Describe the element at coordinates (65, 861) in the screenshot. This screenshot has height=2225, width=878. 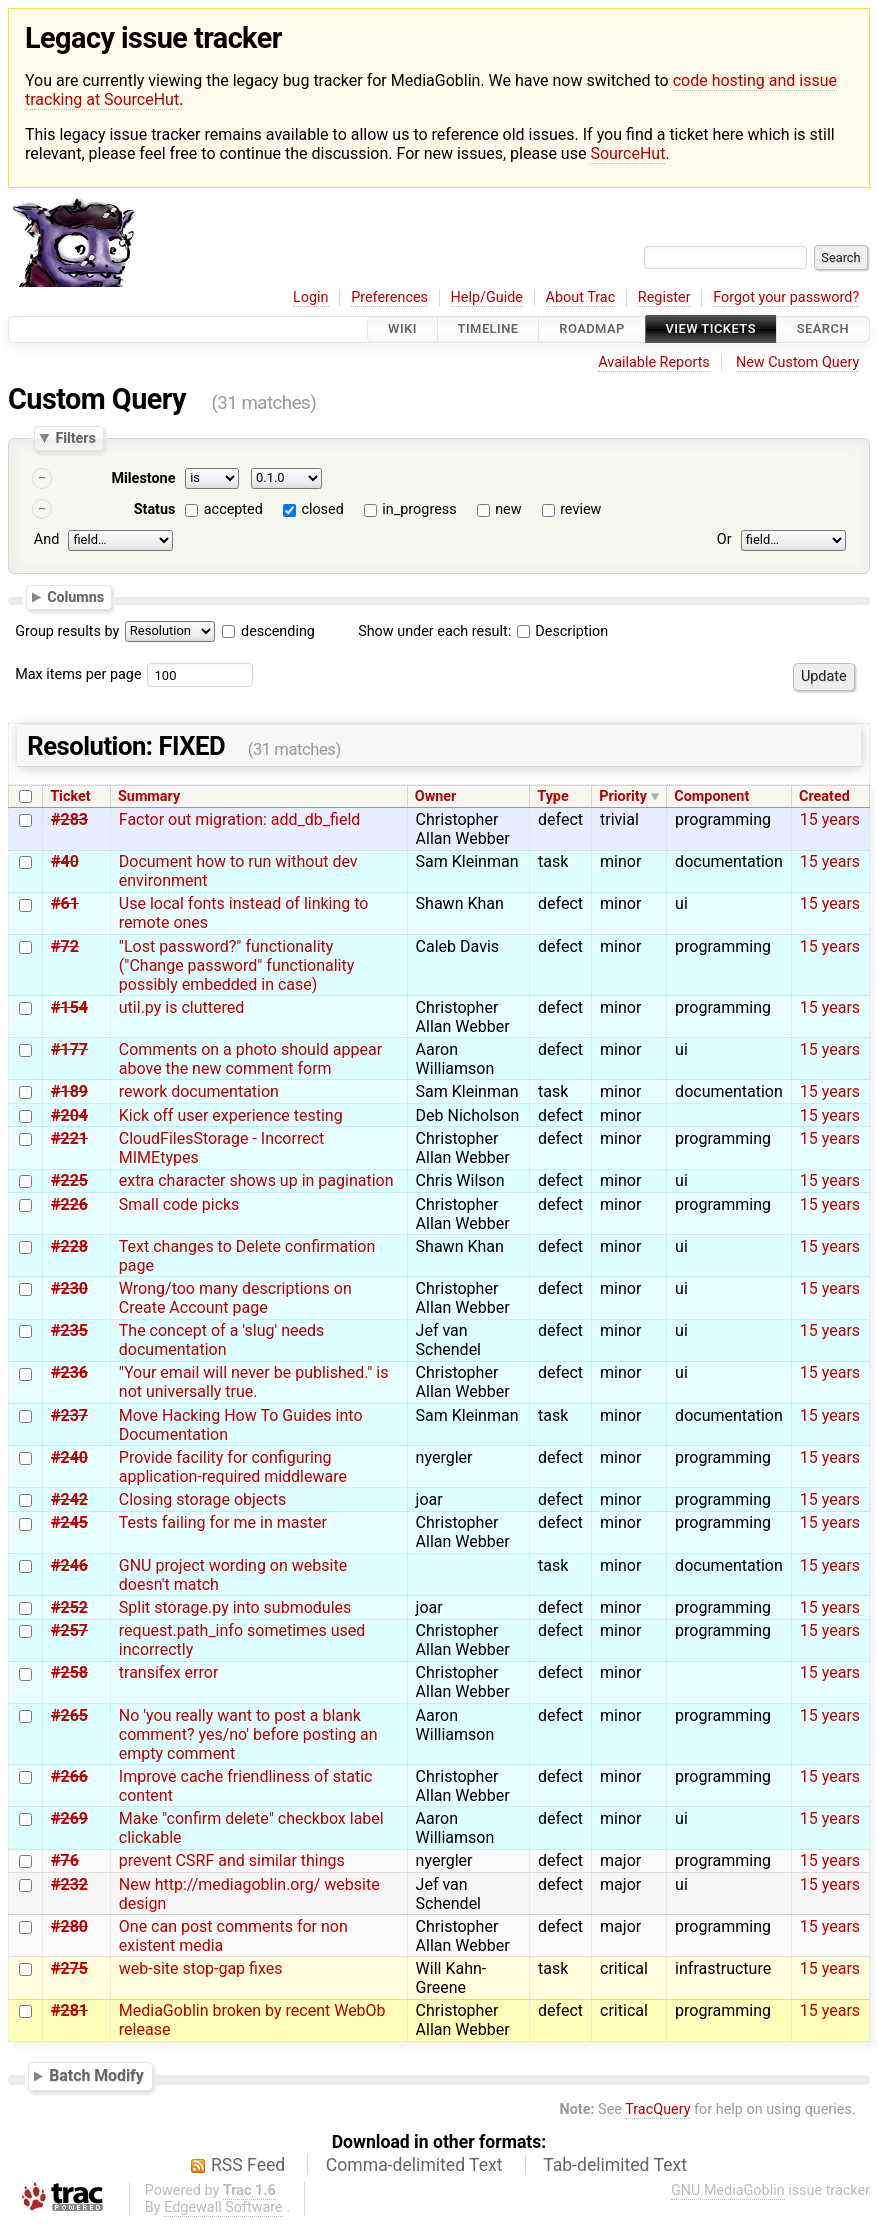
I see `#40` at that location.